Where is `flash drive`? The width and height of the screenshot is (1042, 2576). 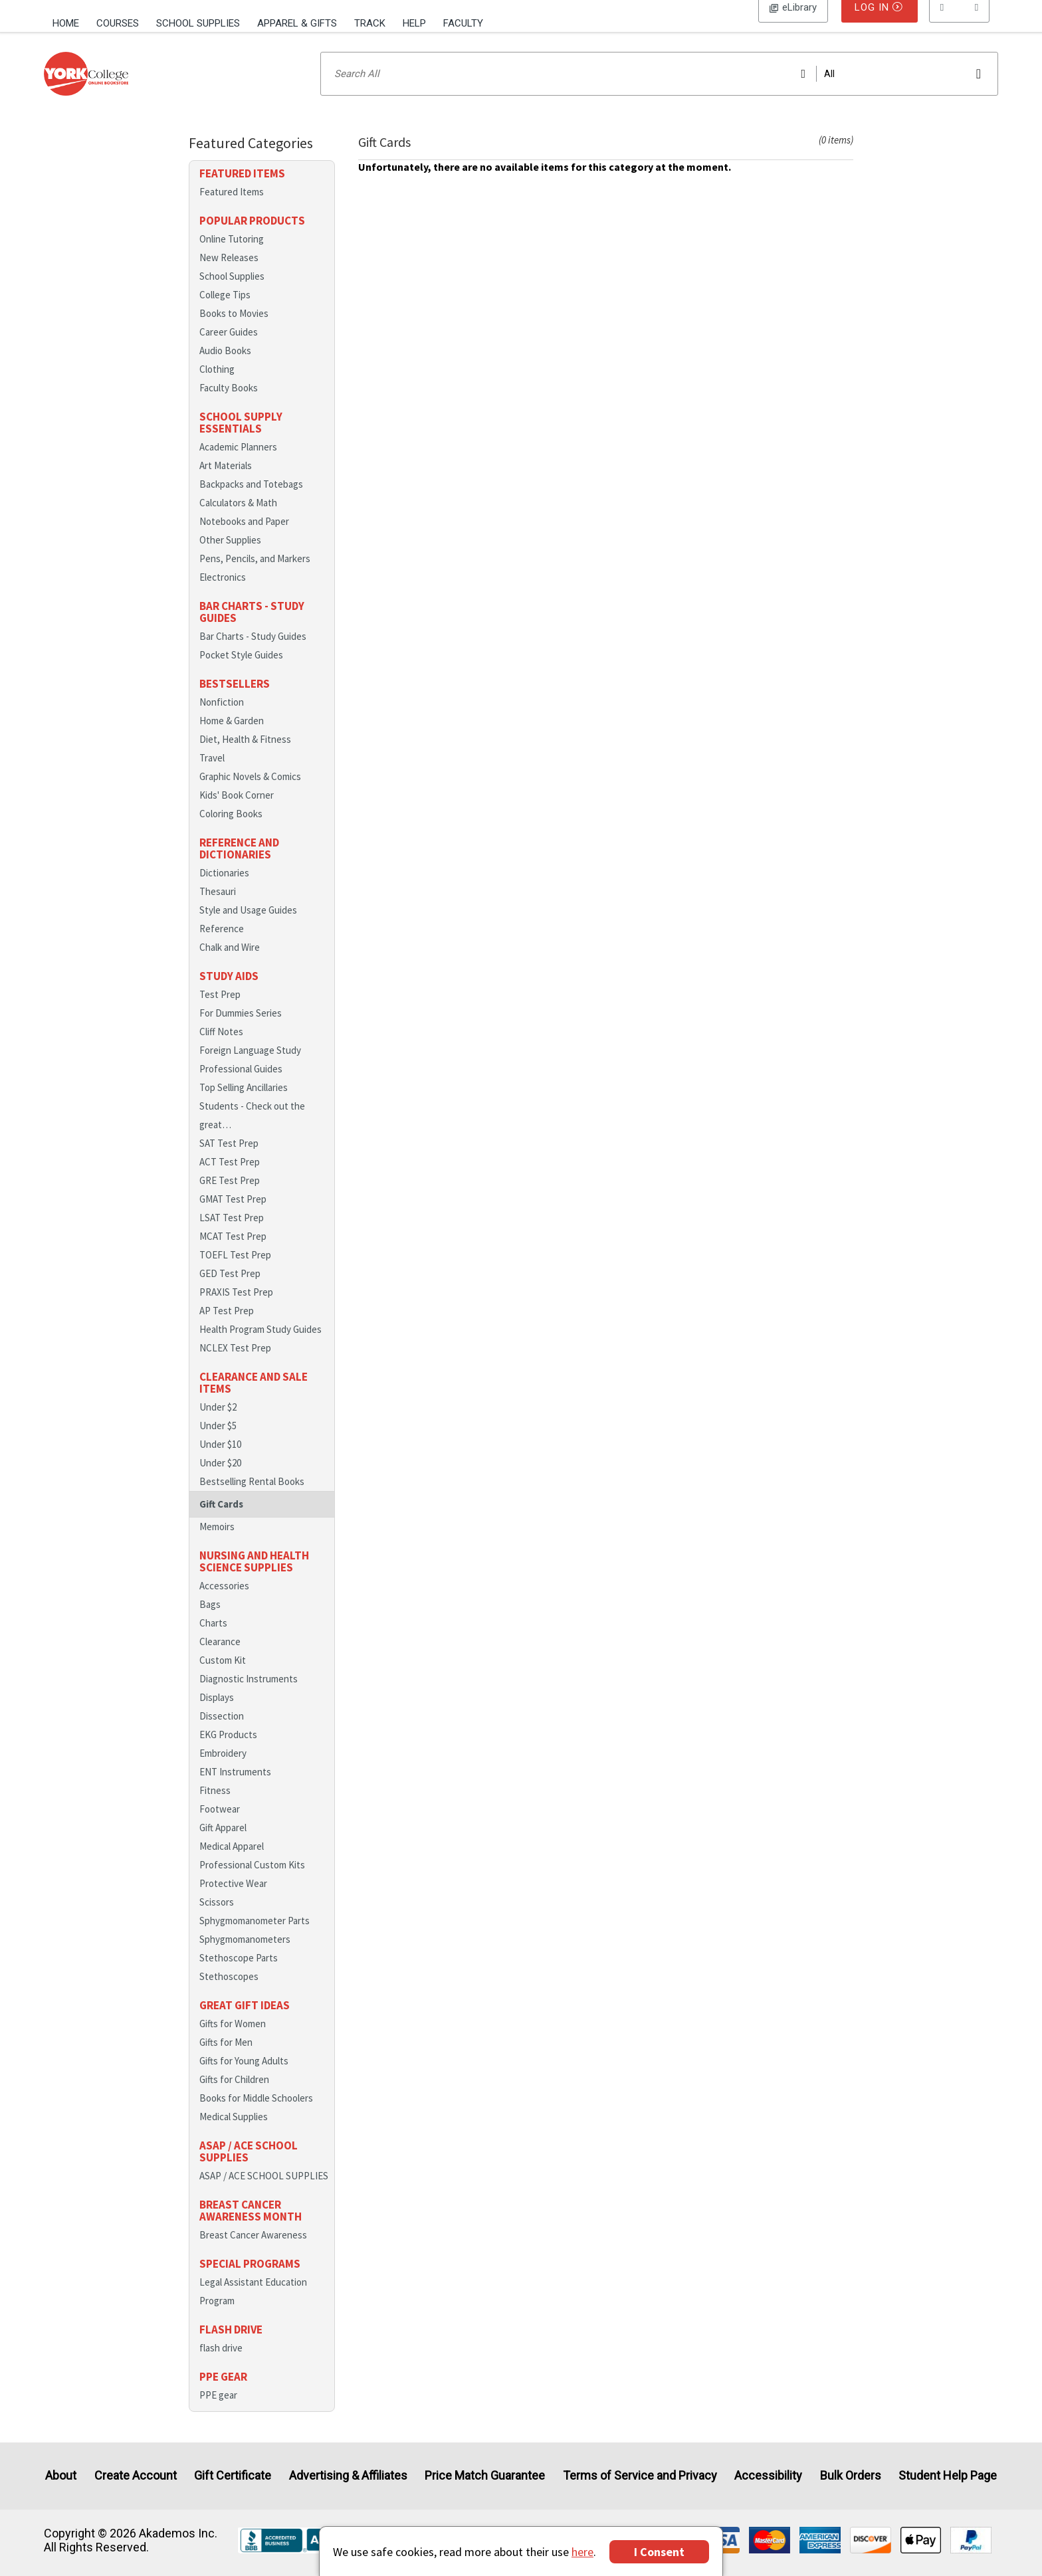 flash drive is located at coordinates (221, 2365).